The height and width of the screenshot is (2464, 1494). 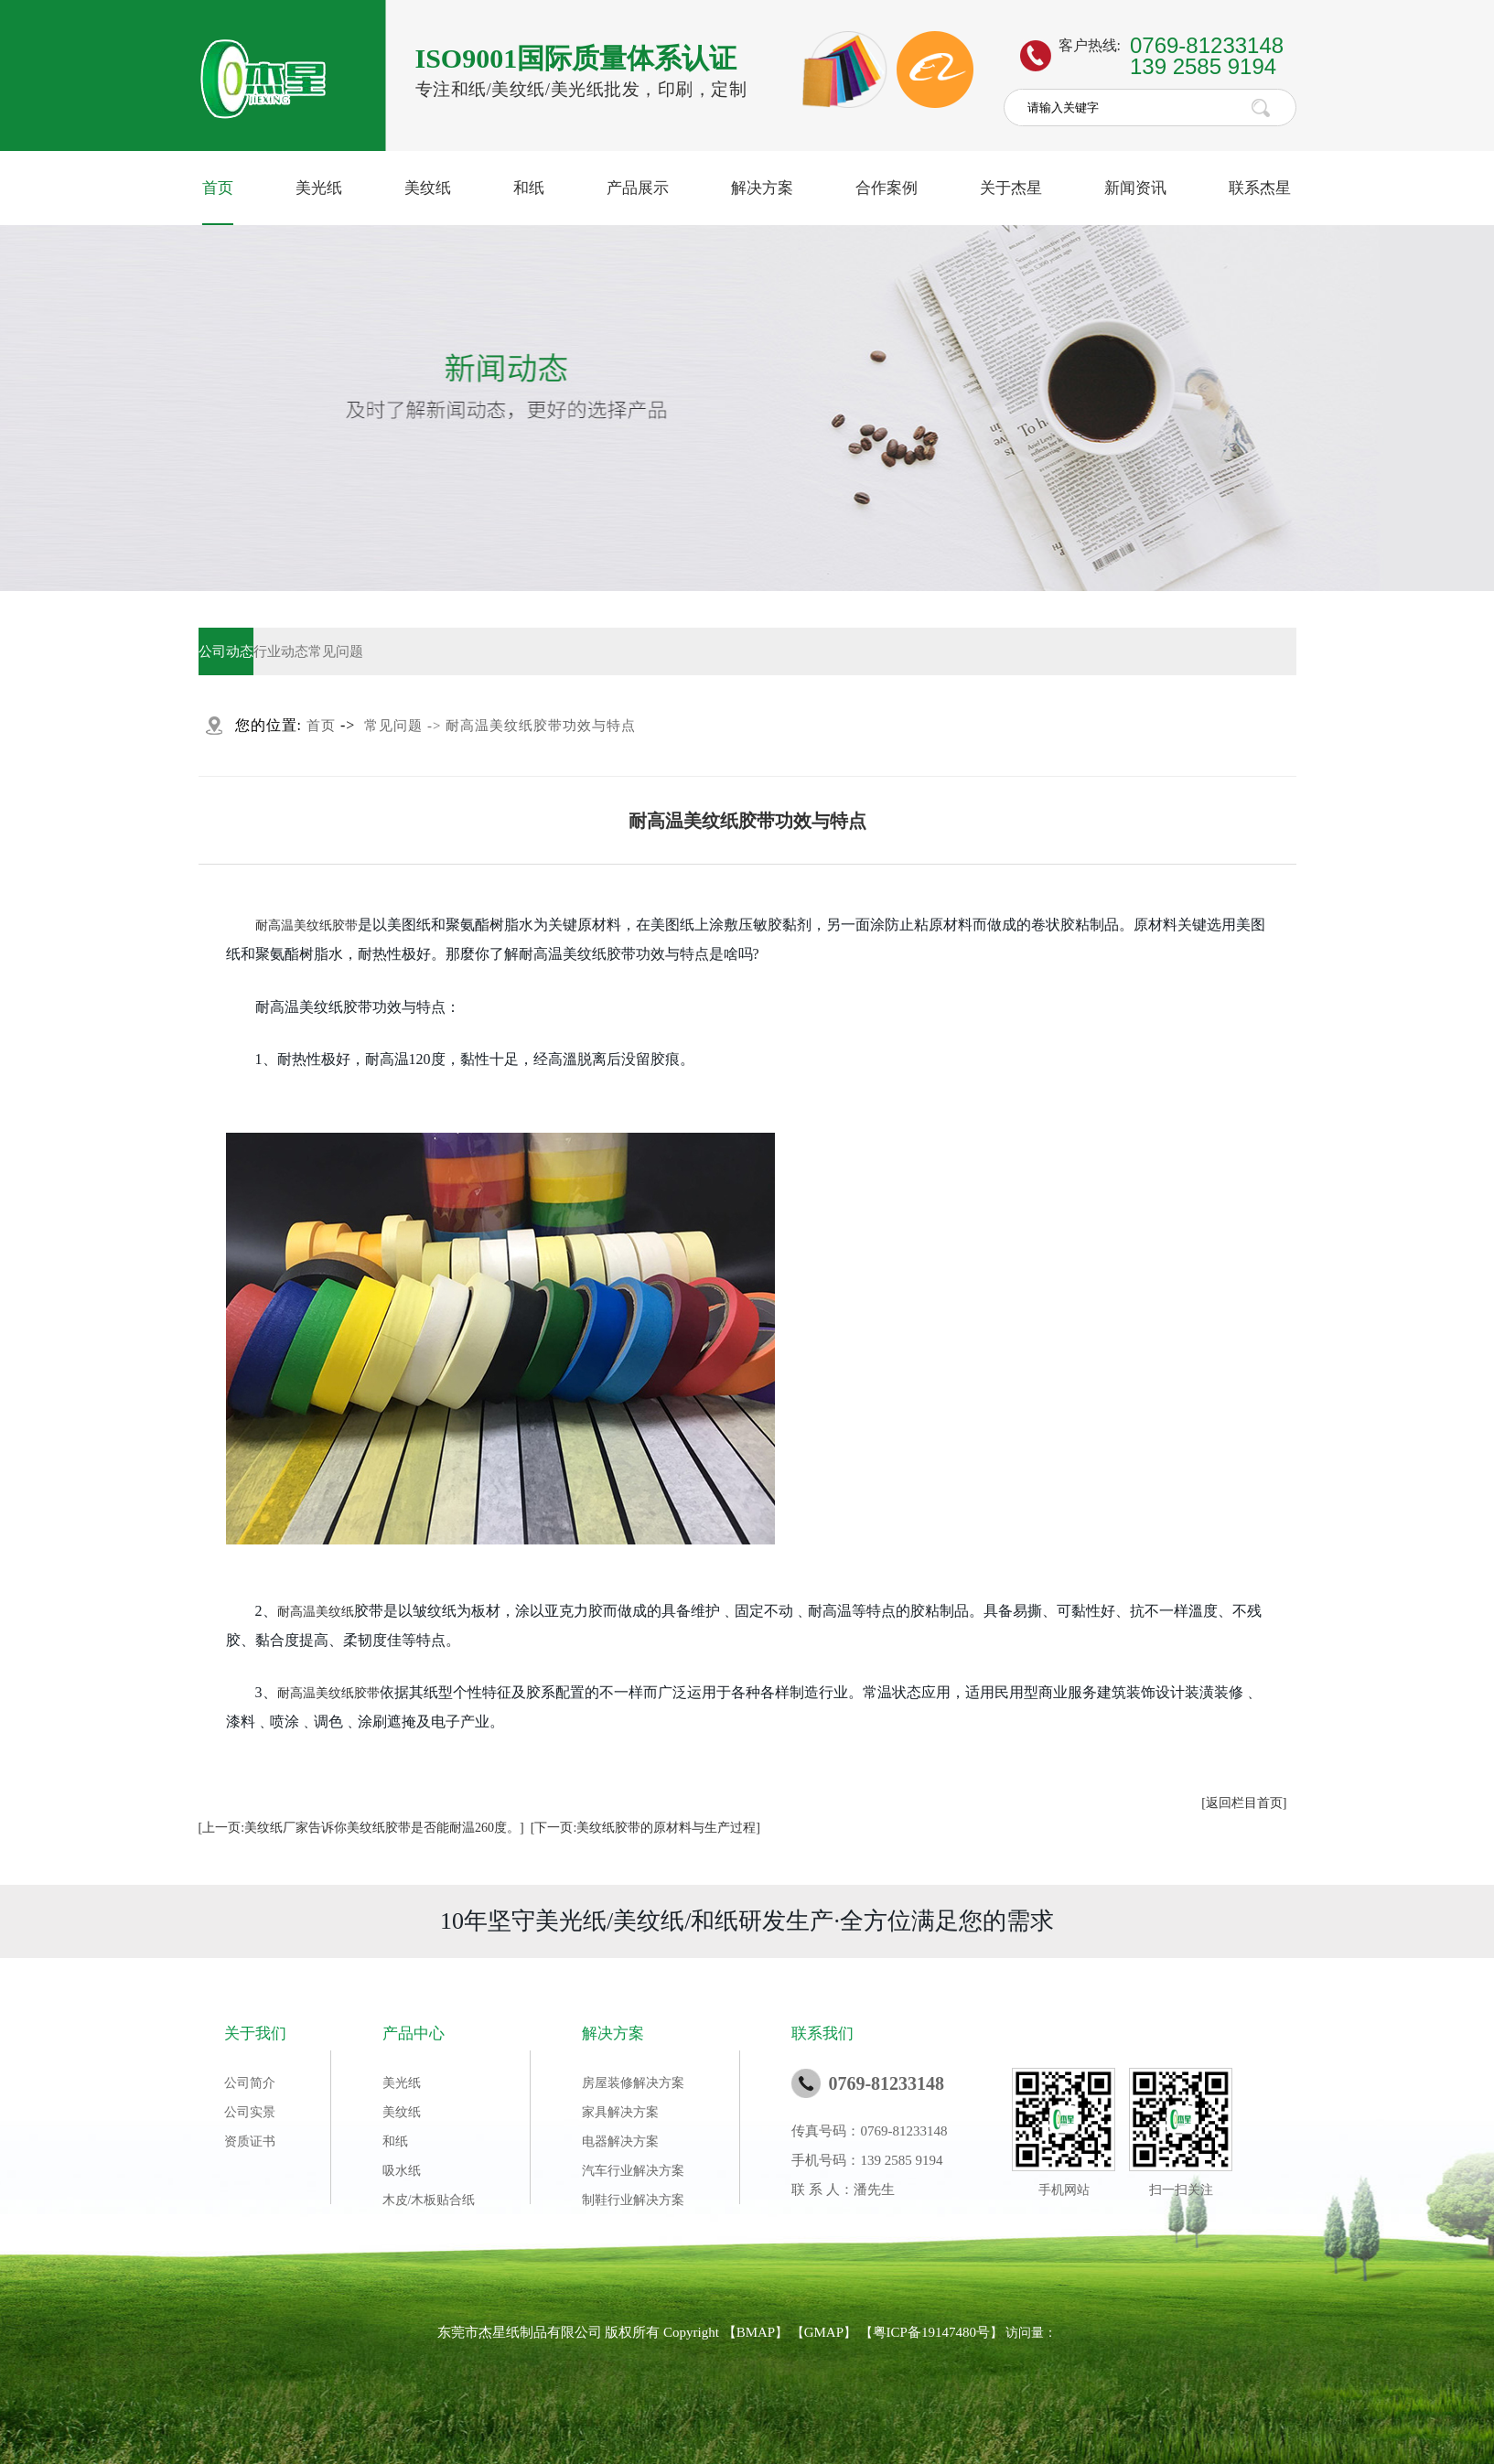 What do you see at coordinates (1135, 188) in the screenshot?
I see `新闻资讯` at bounding box center [1135, 188].